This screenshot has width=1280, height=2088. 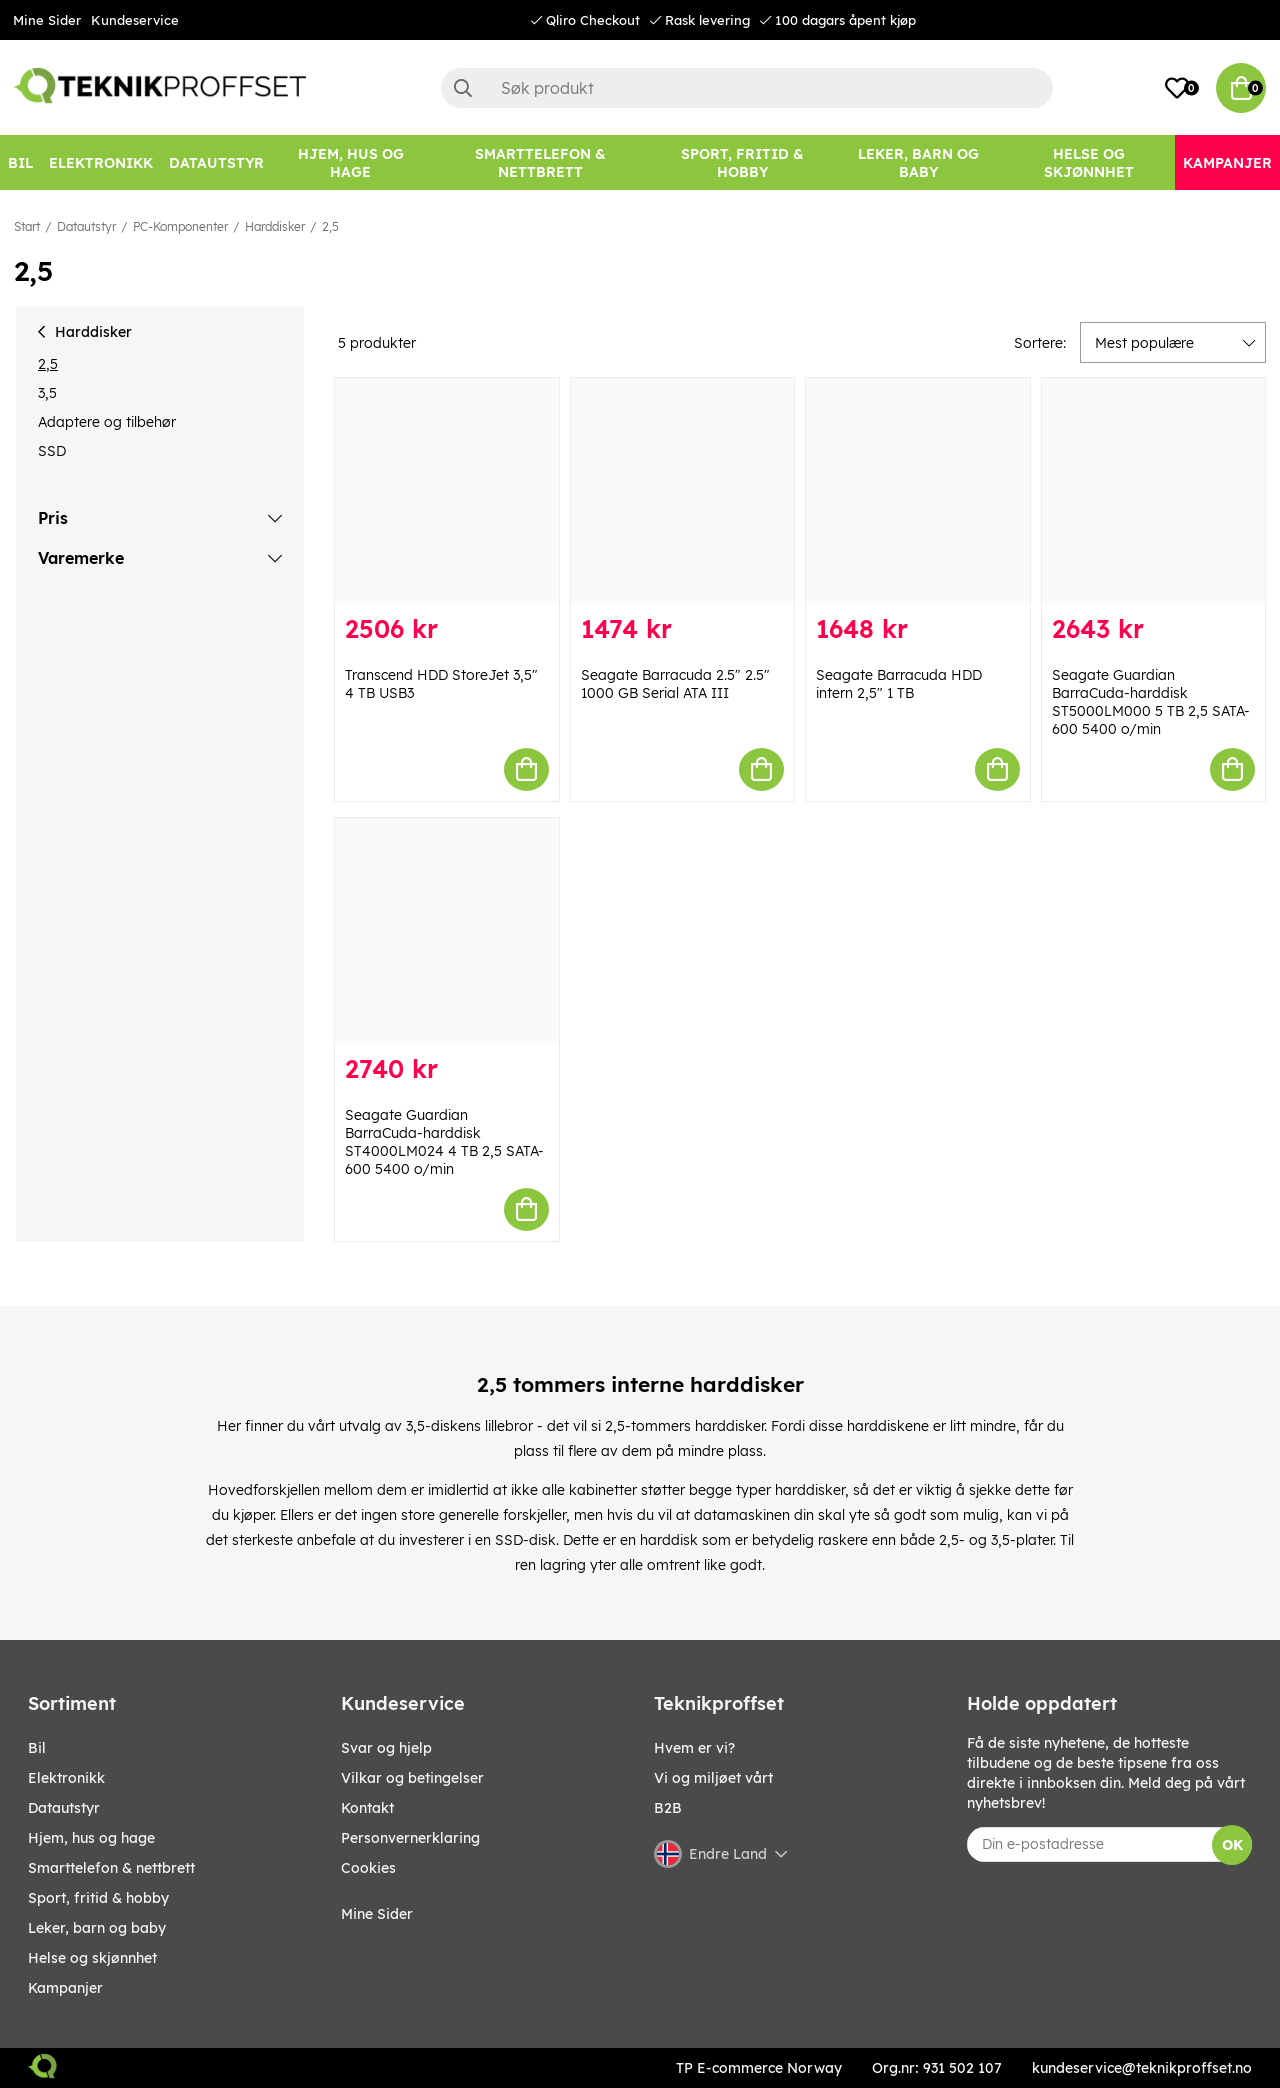 I want to click on Seagate Guardian BarraCuda-harddisk ST5000LM000 5 TB 2,5 SATA-600 5400 o/min, so click(x=1151, y=702).